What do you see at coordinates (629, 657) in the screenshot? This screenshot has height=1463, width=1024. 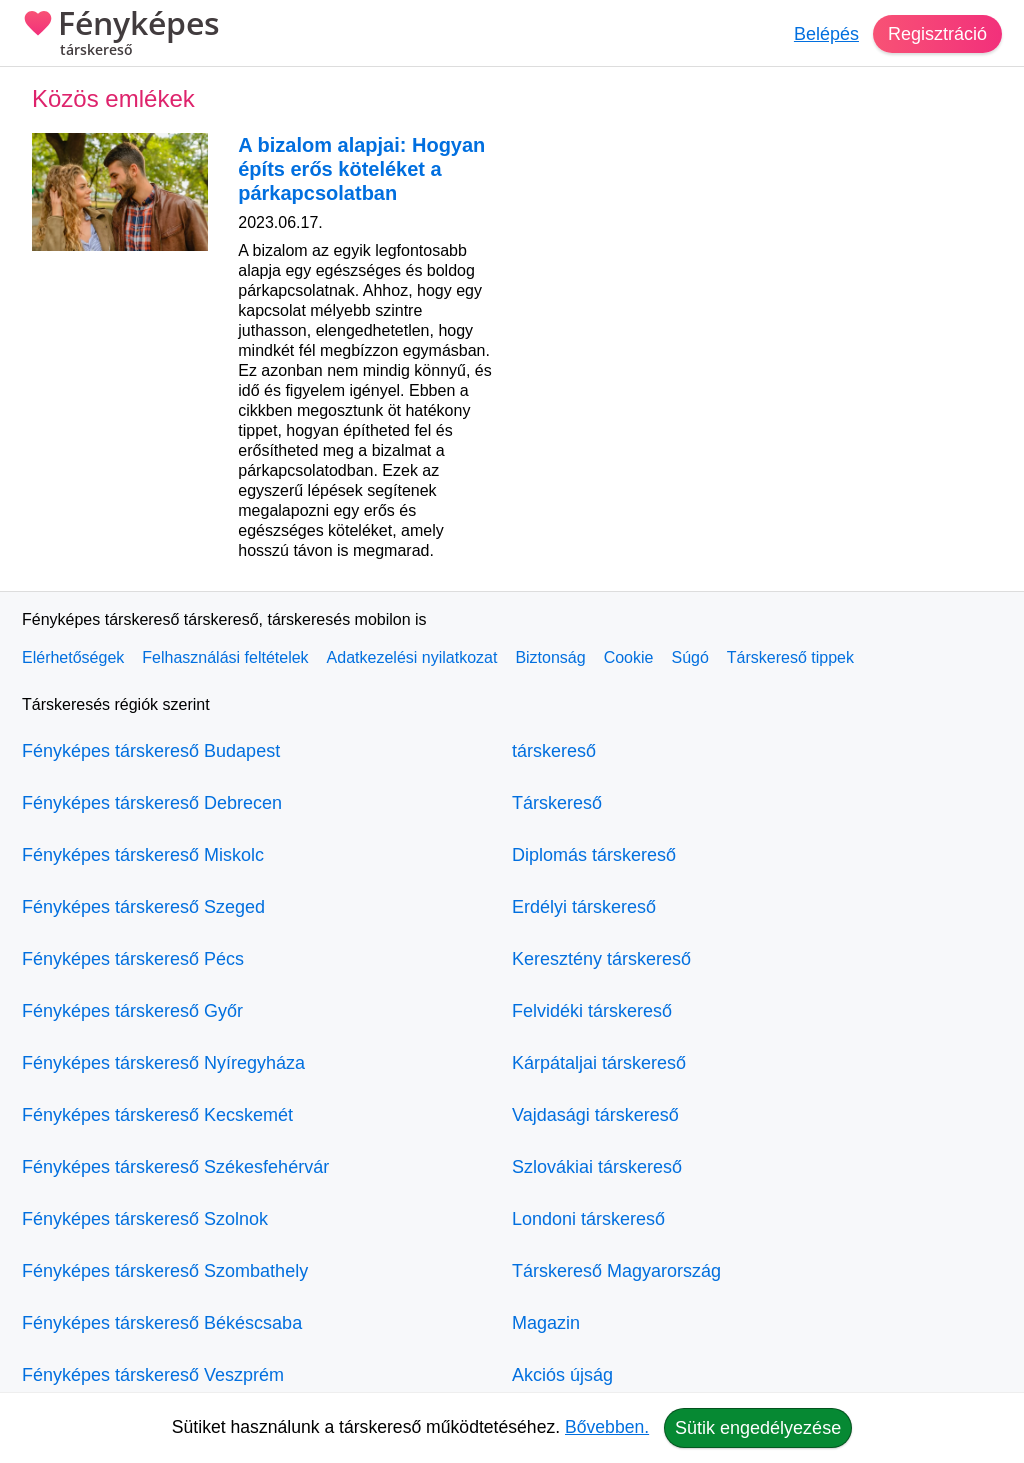 I see `Cookie` at bounding box center [629, 657].